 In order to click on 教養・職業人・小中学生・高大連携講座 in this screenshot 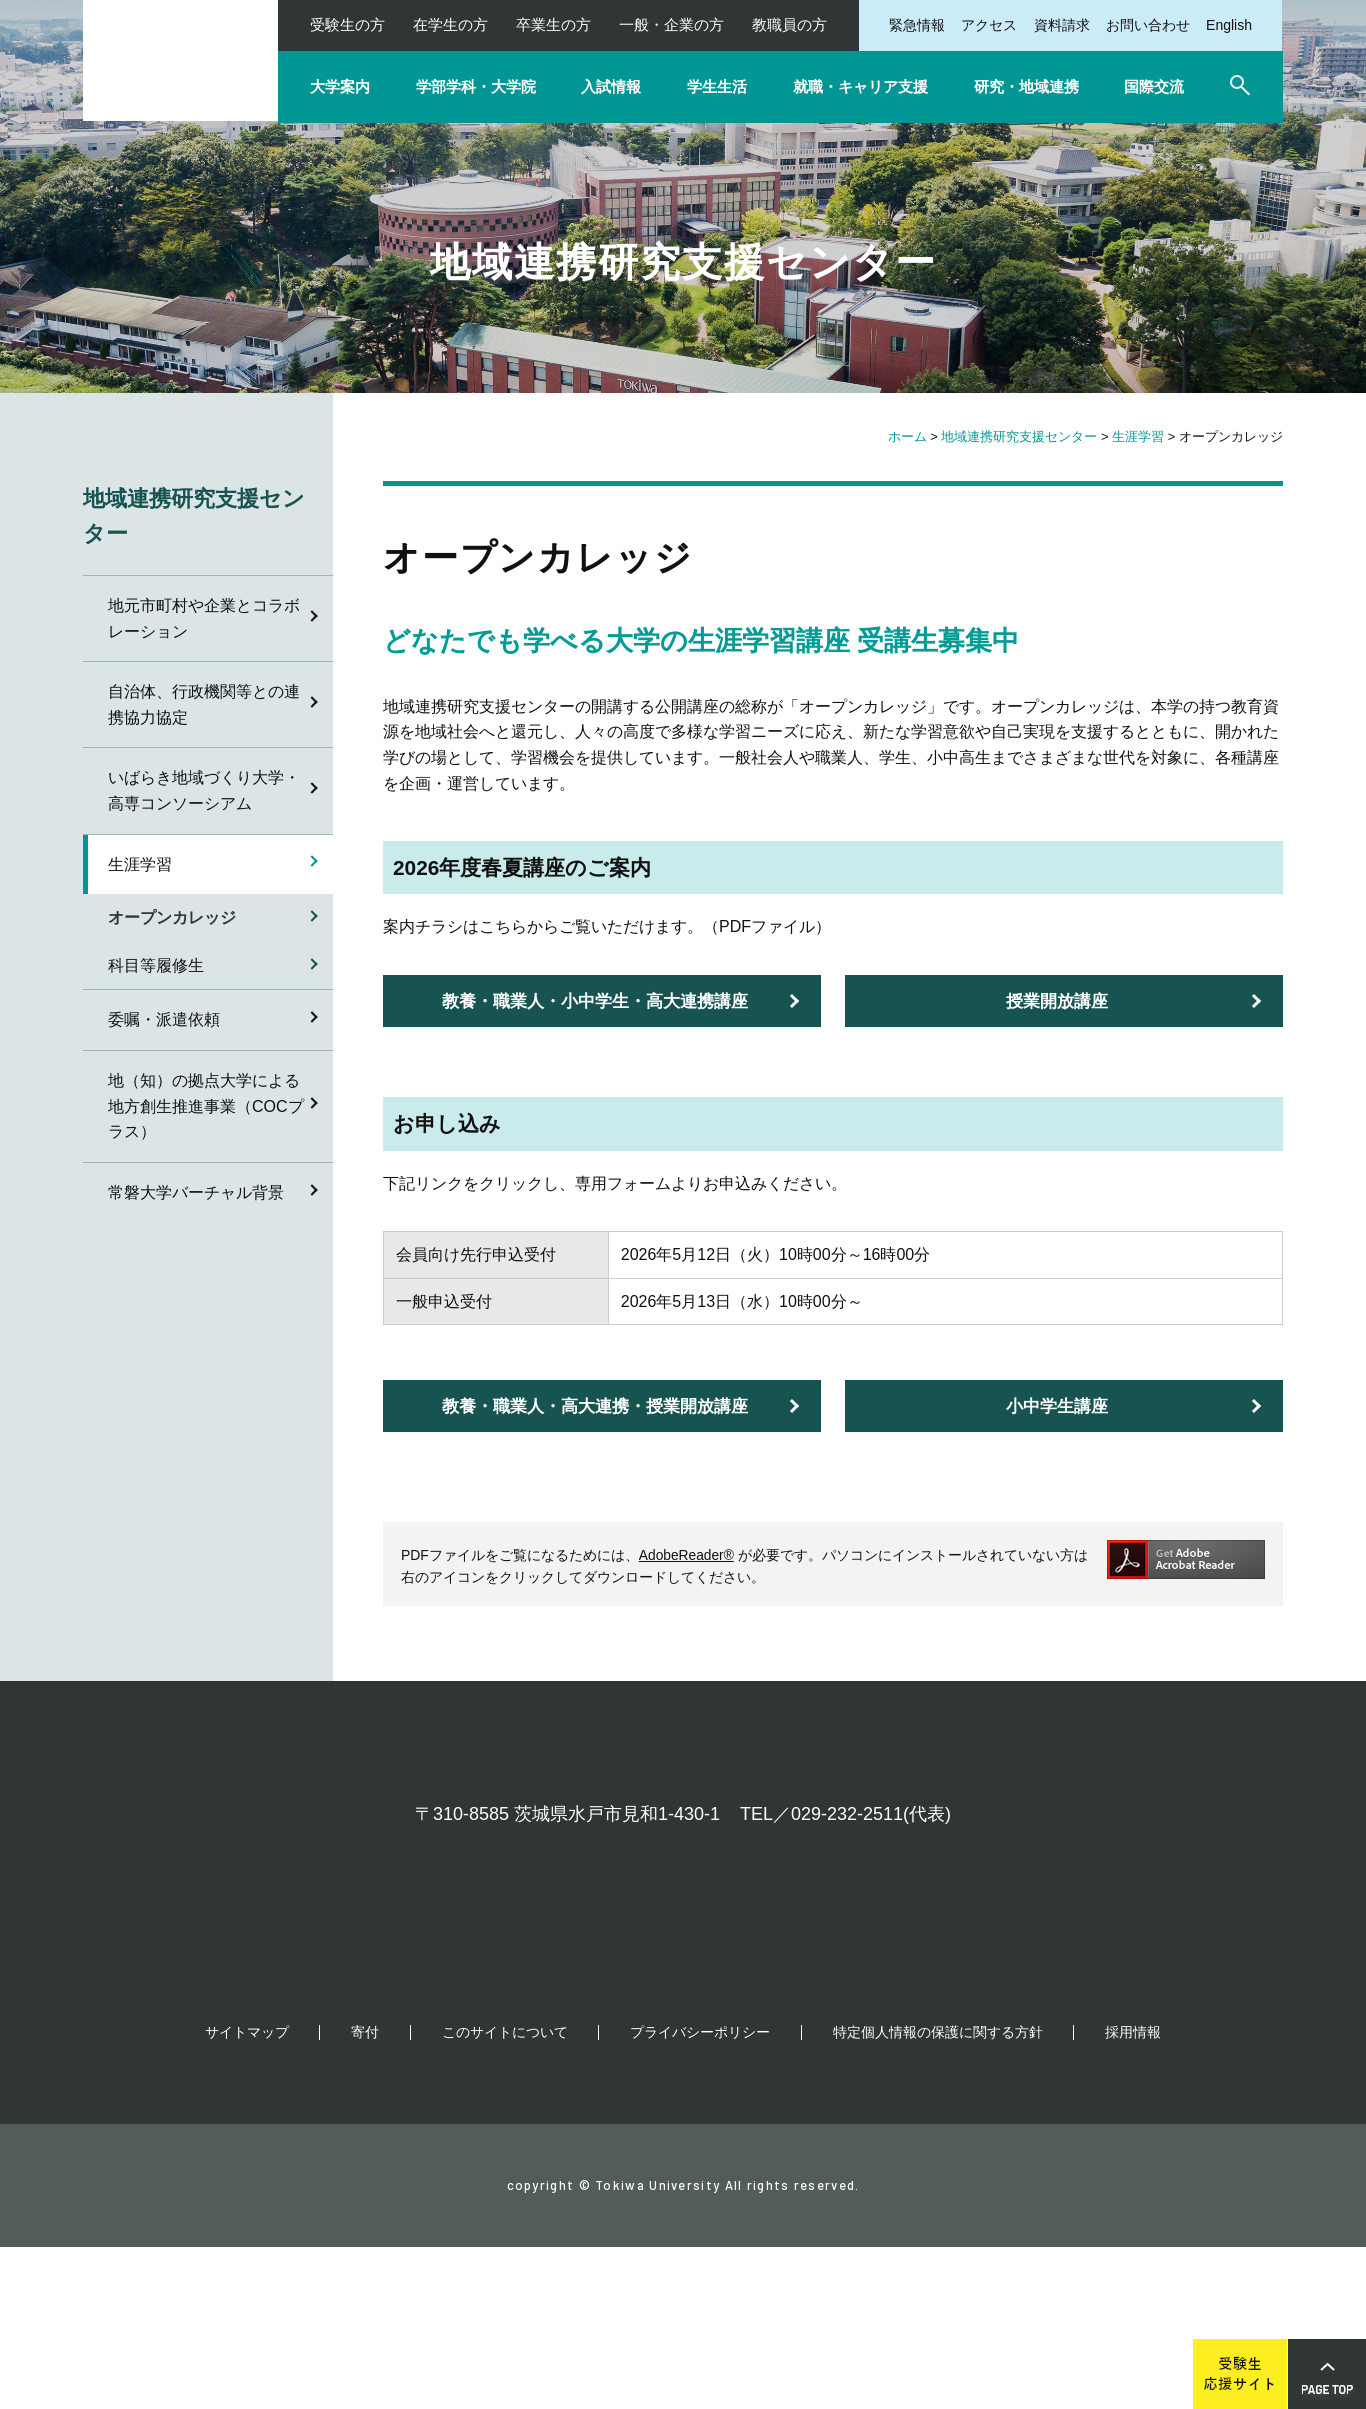, I will do `click(595, 1001)`.